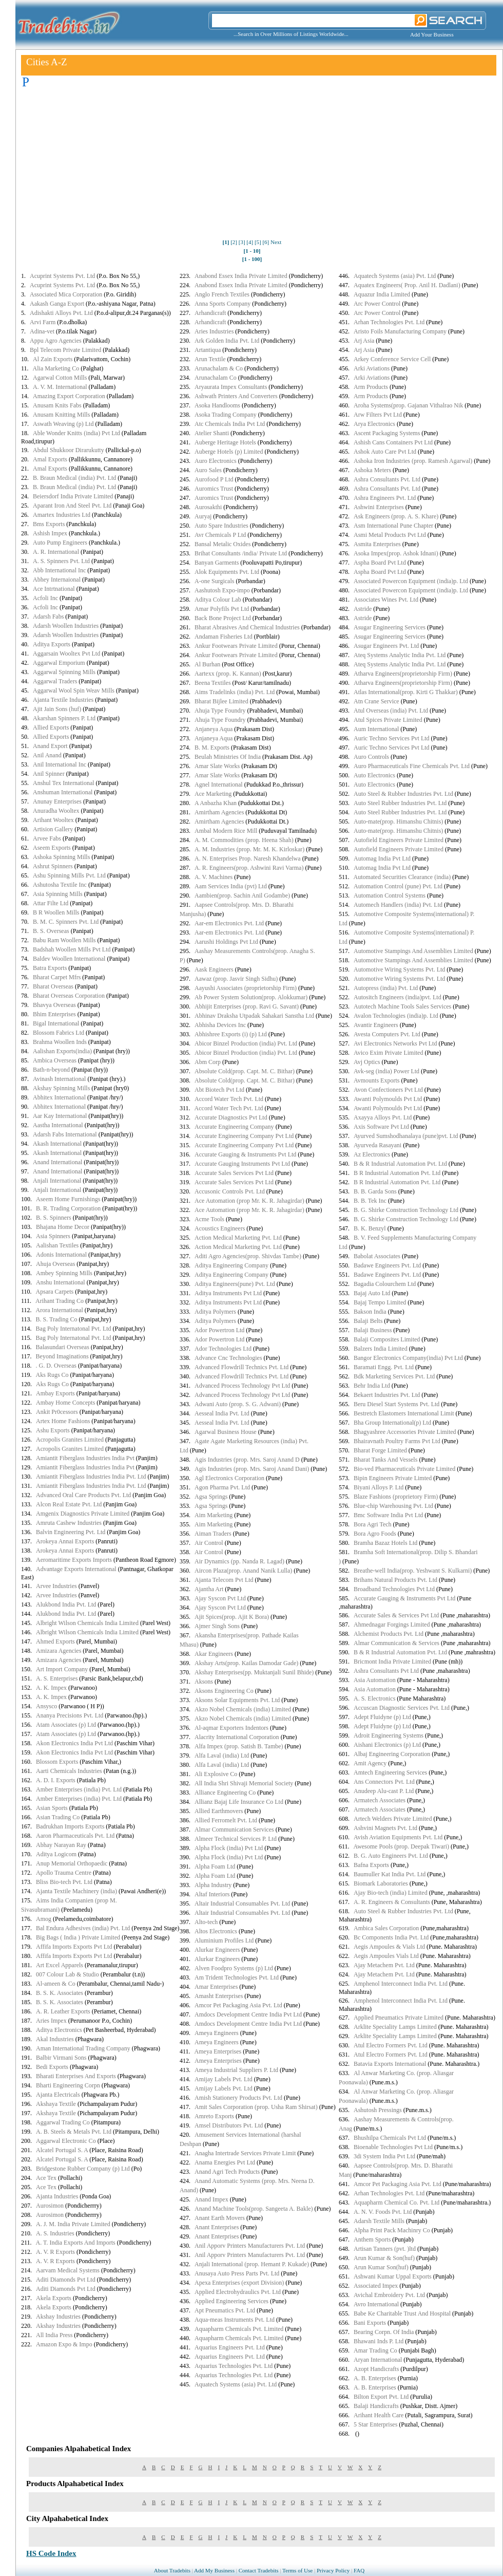 Image resolution: width=503 pixels, height=2576 pixels. Describe the element at coordinates (51, 2020) in the screenshot. I see `Aries Impex` at that location.